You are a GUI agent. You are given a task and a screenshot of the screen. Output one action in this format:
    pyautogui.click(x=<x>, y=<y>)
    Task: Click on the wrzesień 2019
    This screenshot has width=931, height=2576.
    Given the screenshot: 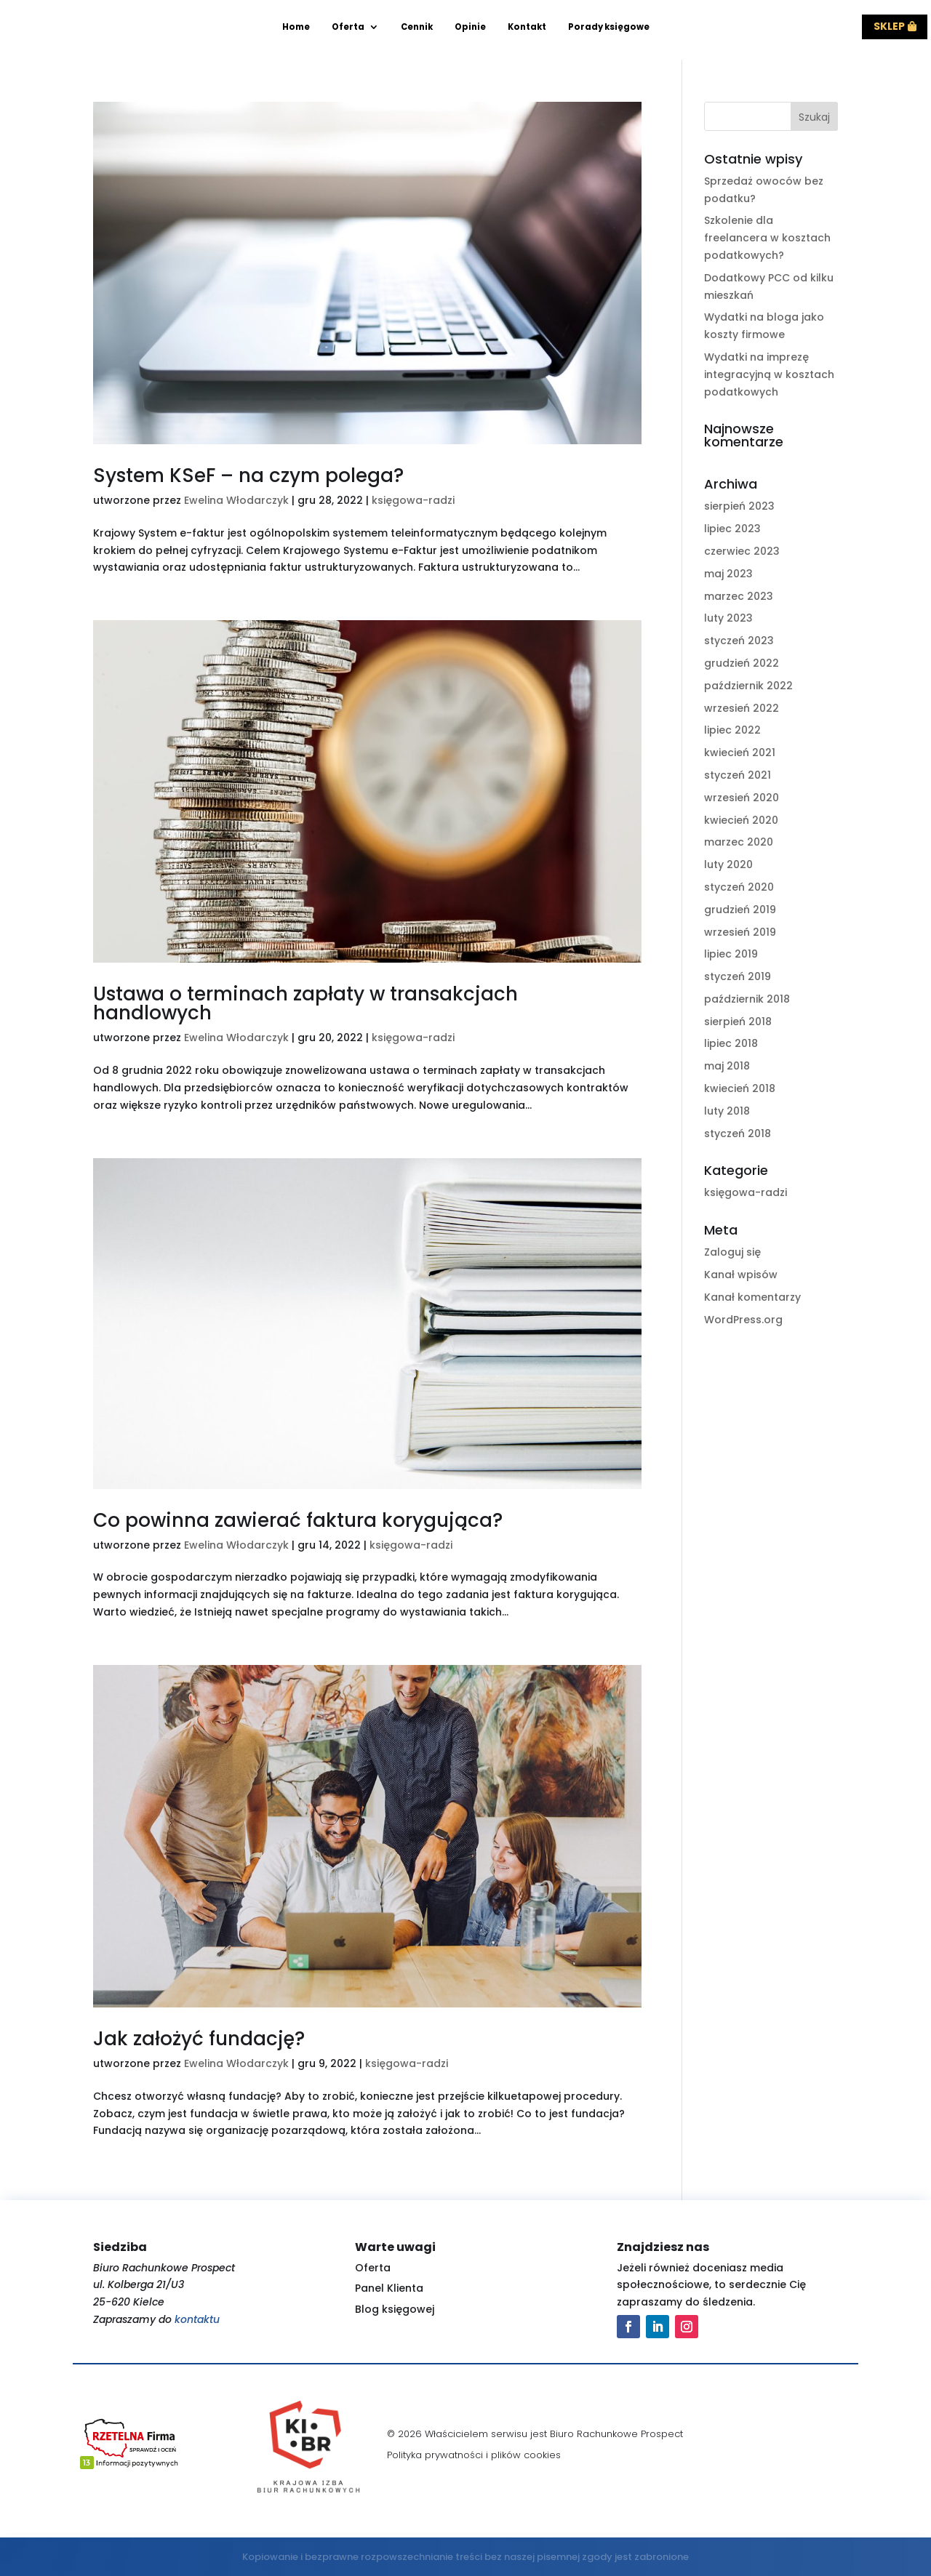 What is the action you would take?
    pyautogui.click(x=740, y=932)
    